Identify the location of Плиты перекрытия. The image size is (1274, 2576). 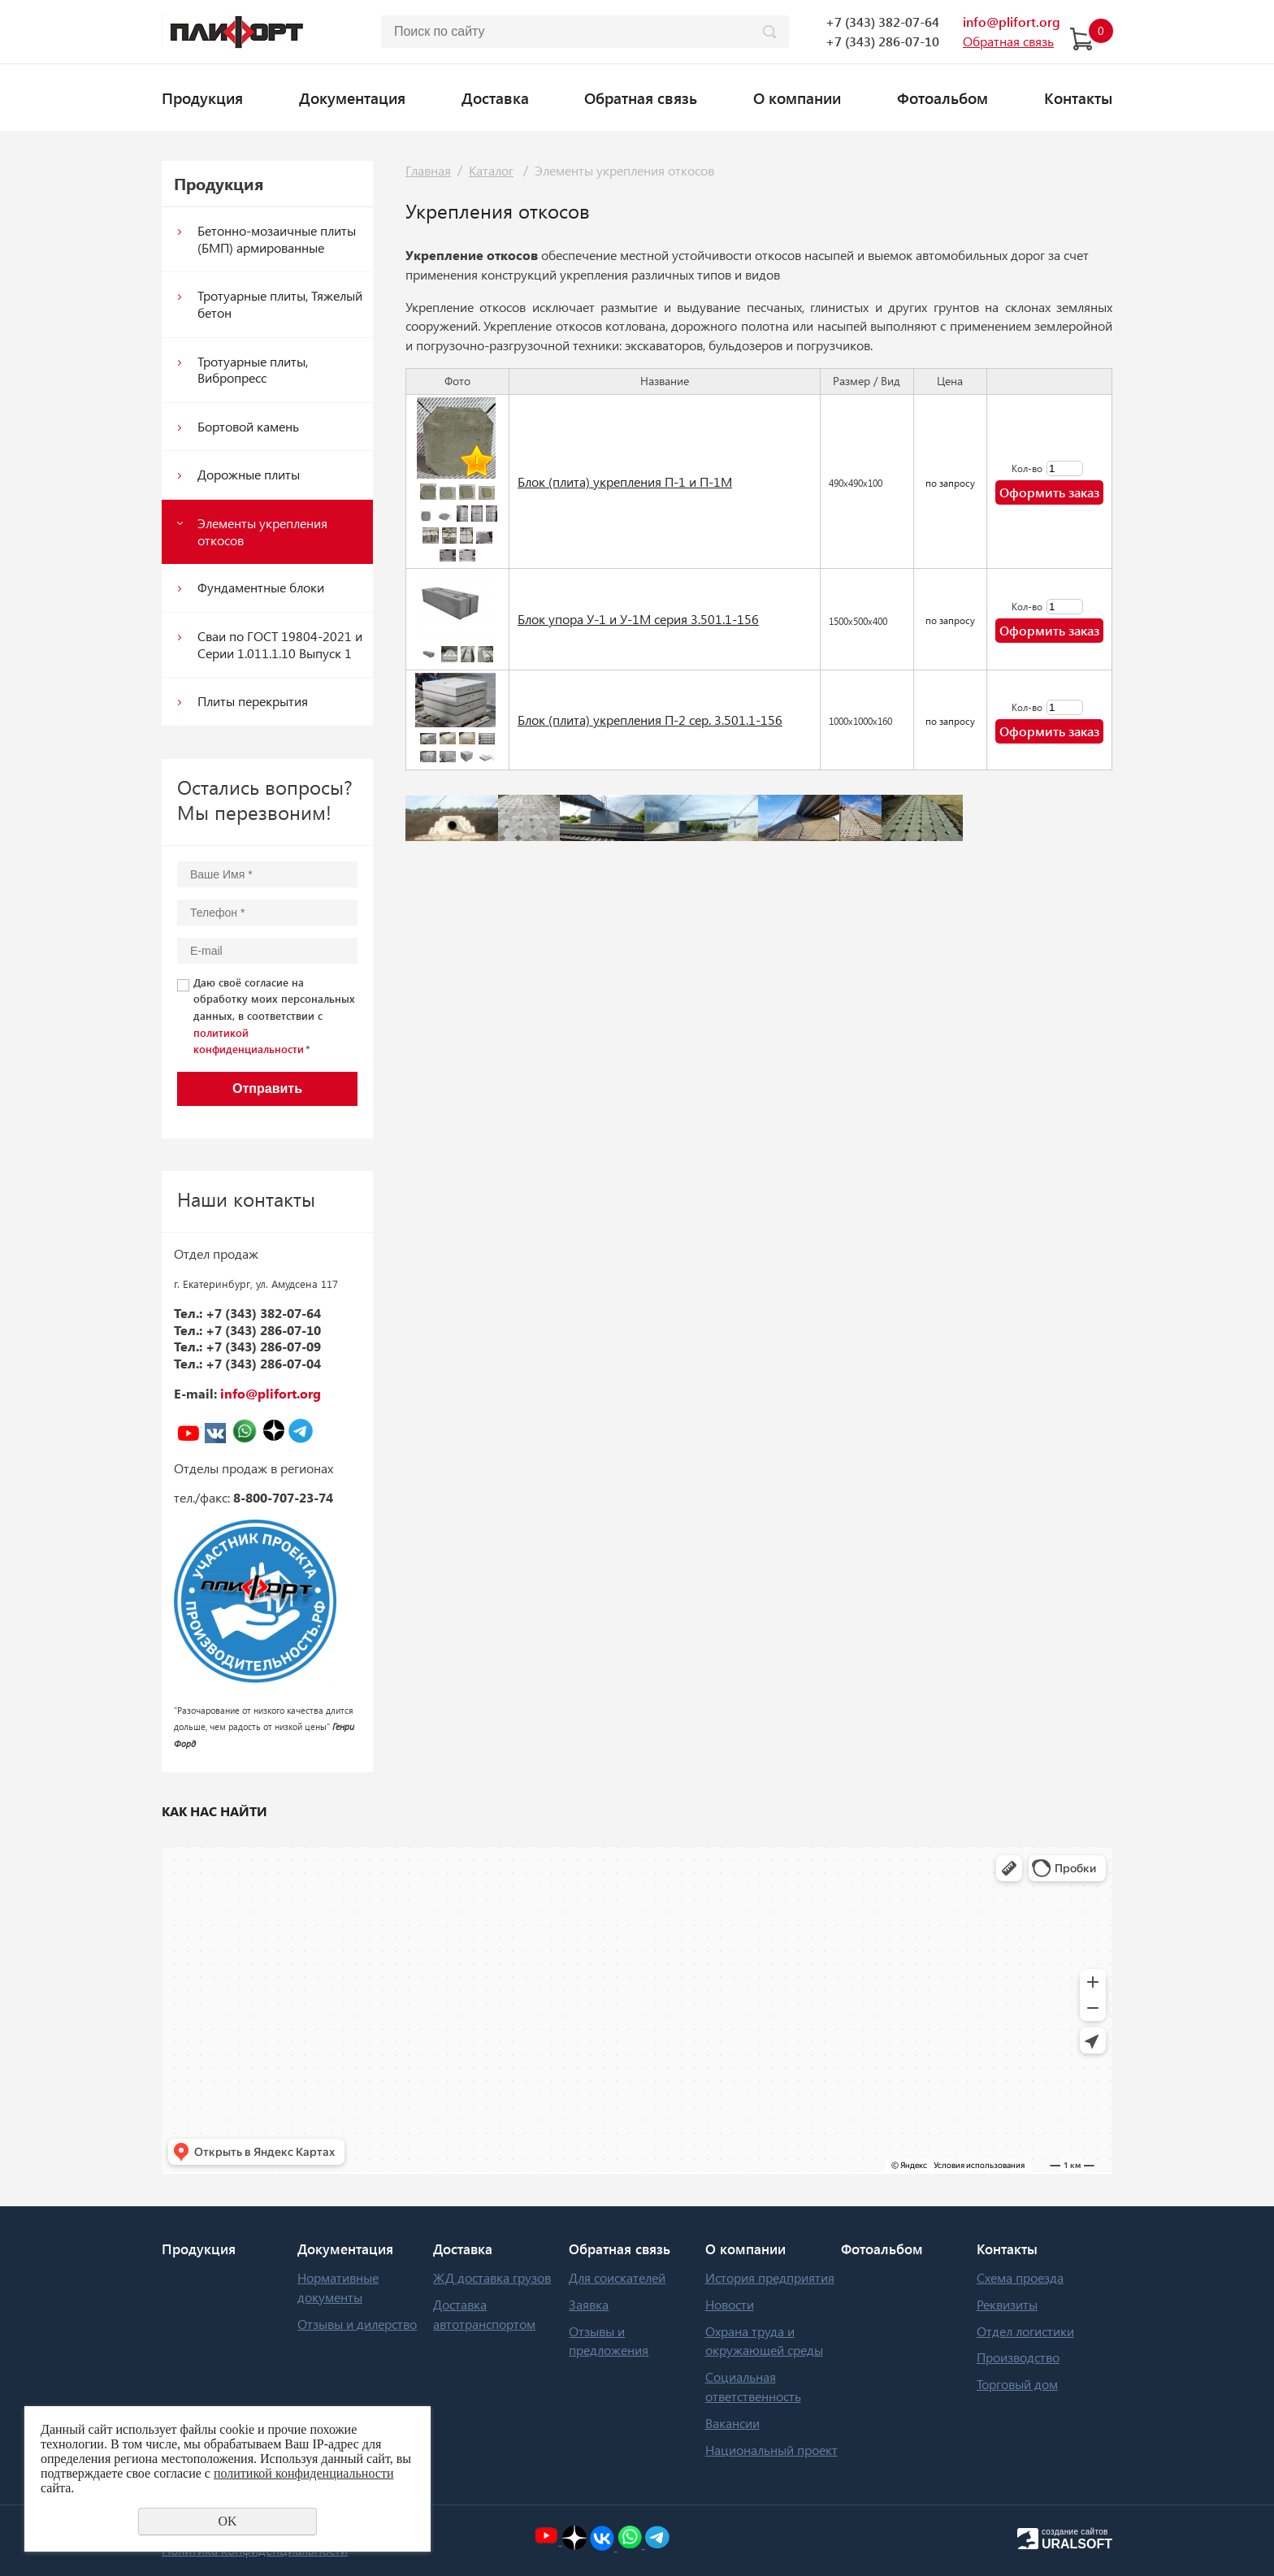
(252, 700).